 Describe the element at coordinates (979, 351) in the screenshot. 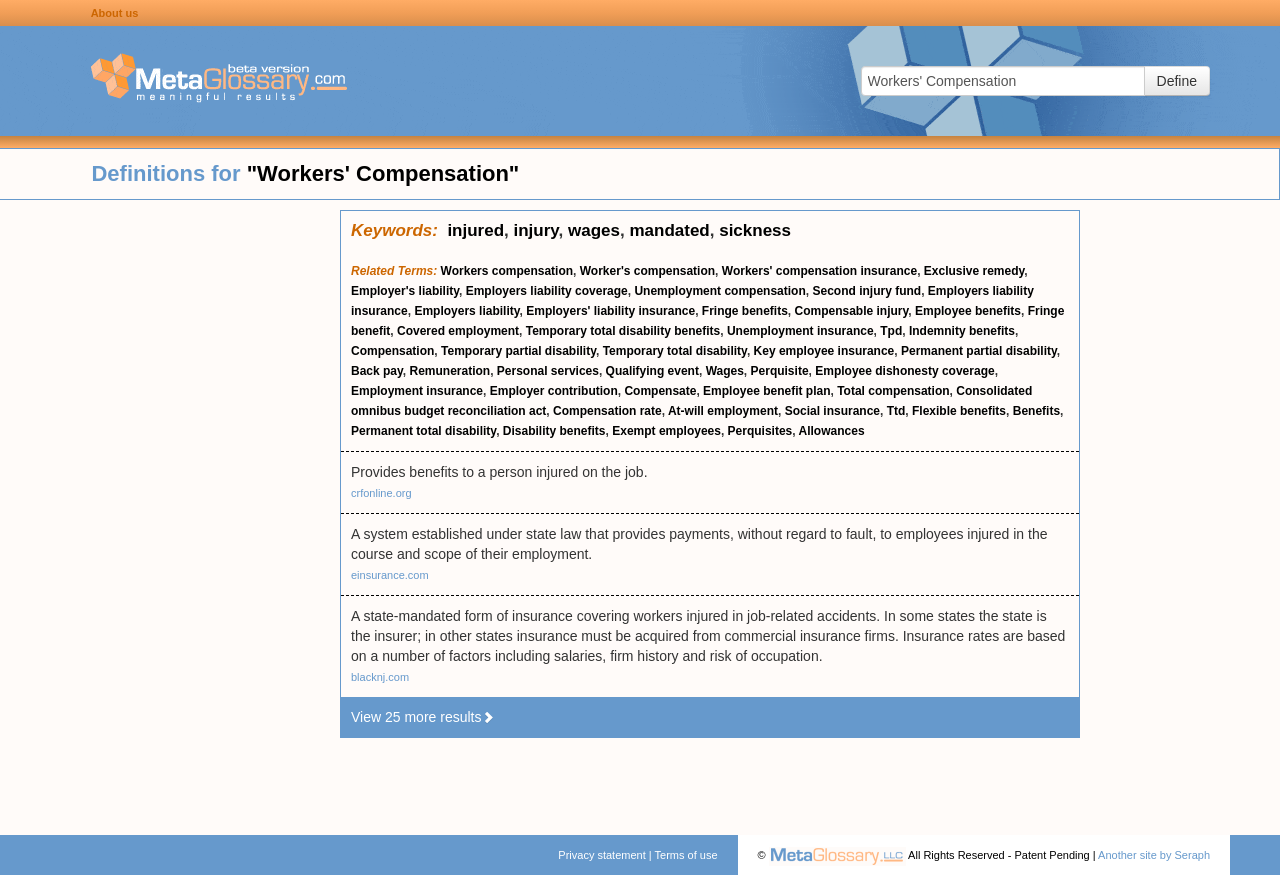

I see `Permanent partial disability` at that location.